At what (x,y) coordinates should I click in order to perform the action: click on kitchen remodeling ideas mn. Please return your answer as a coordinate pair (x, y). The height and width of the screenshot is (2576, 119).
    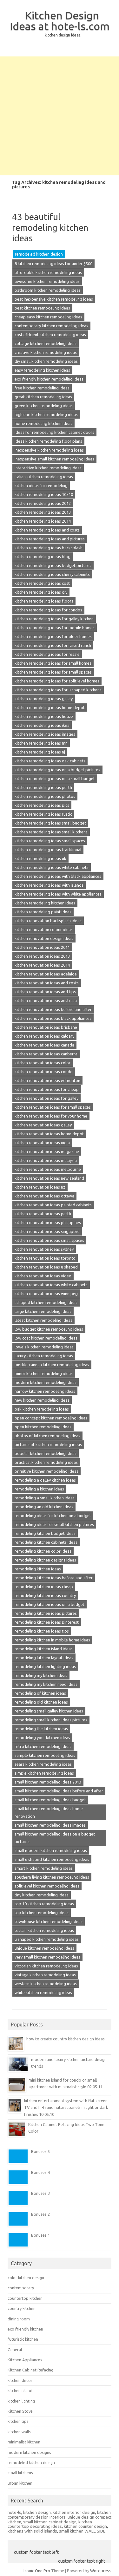
    Looking at the image, I should click on (41, 743).